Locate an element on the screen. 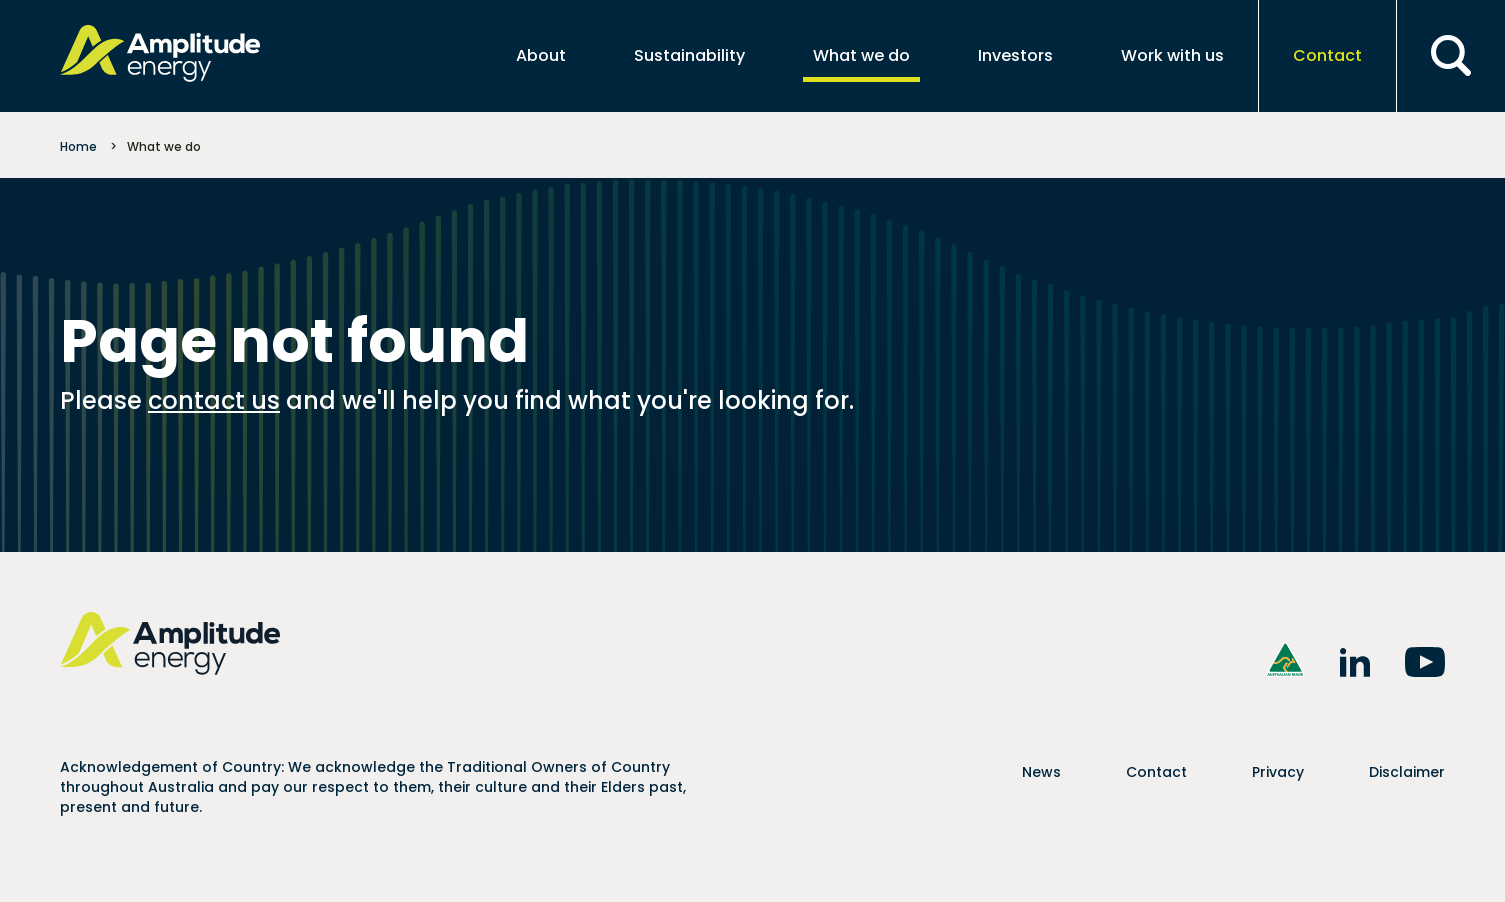 The height and width of the screenshot is (902, 1505). contact us is located at coordinates (214, 400).